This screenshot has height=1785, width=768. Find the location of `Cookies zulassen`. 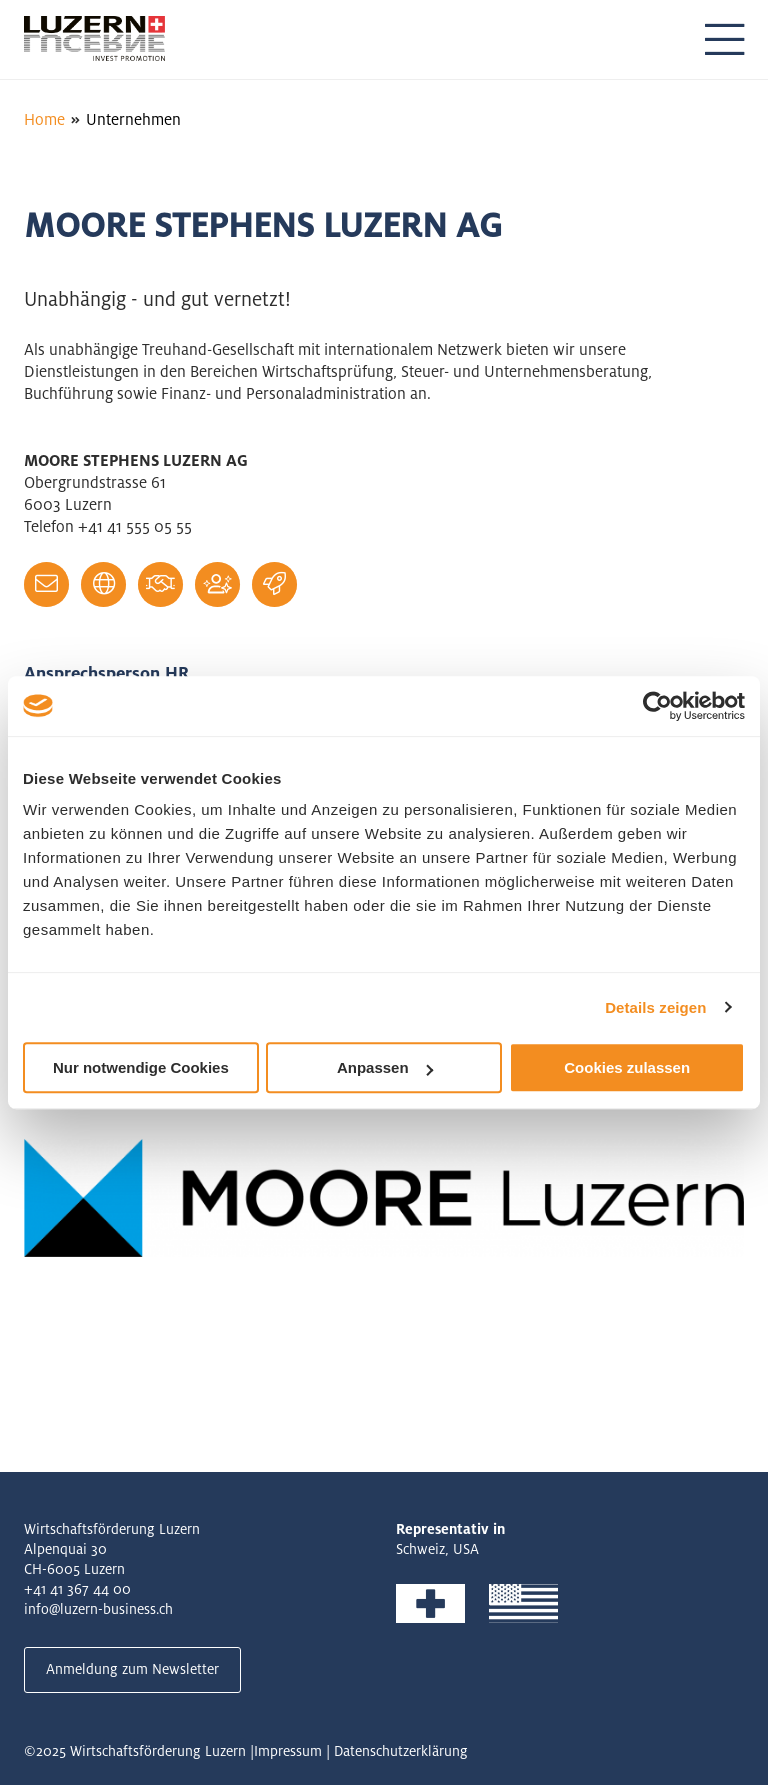

Cookies zulassen is located at coordinates (627, 1067).